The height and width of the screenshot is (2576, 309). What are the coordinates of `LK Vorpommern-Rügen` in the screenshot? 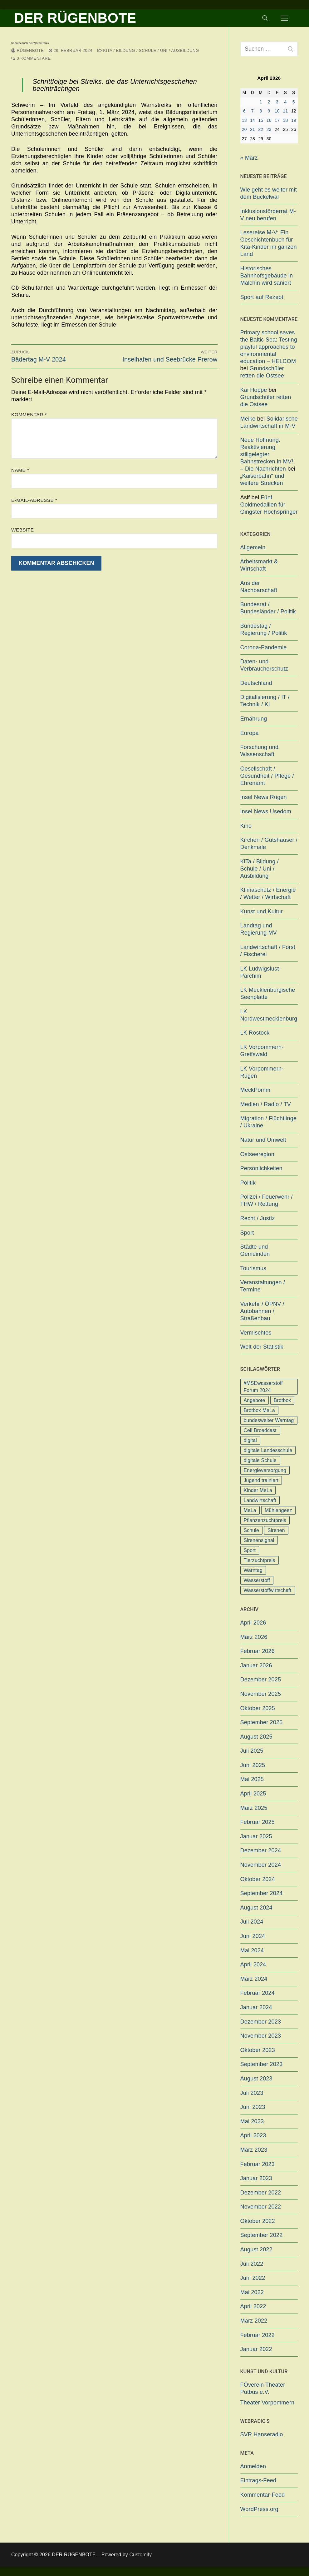 It's located at (262, 1072).